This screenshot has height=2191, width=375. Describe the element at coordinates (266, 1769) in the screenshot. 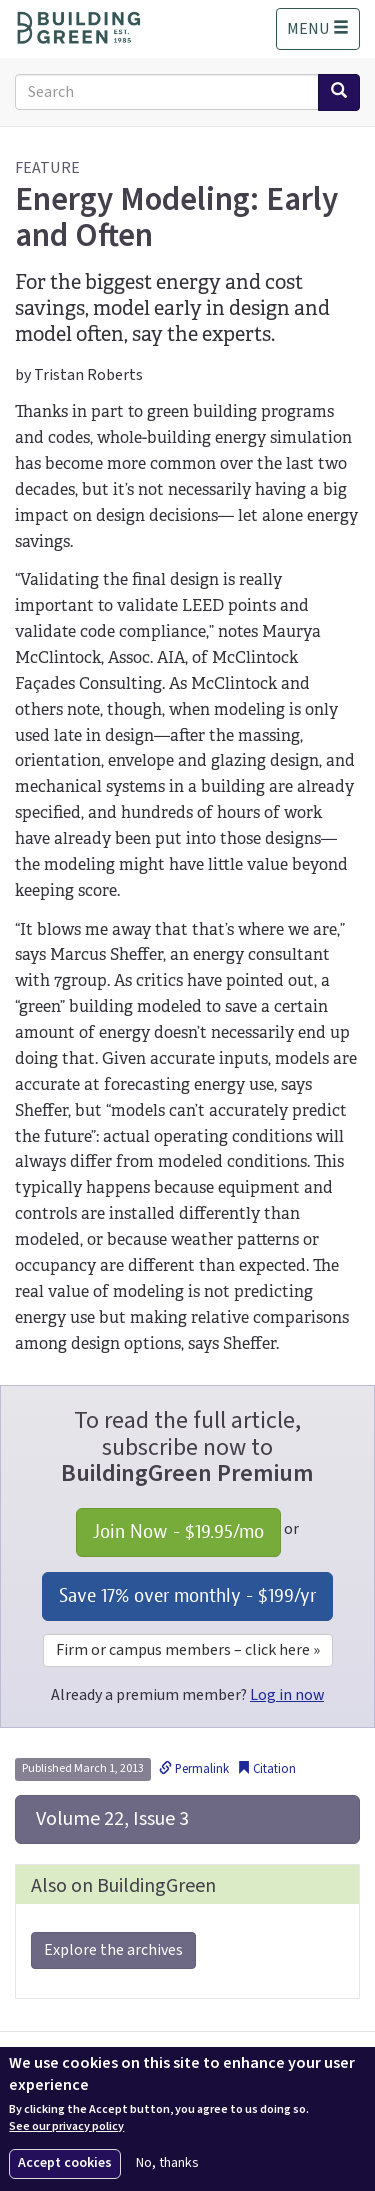

I see `Citation [button]` at that location.